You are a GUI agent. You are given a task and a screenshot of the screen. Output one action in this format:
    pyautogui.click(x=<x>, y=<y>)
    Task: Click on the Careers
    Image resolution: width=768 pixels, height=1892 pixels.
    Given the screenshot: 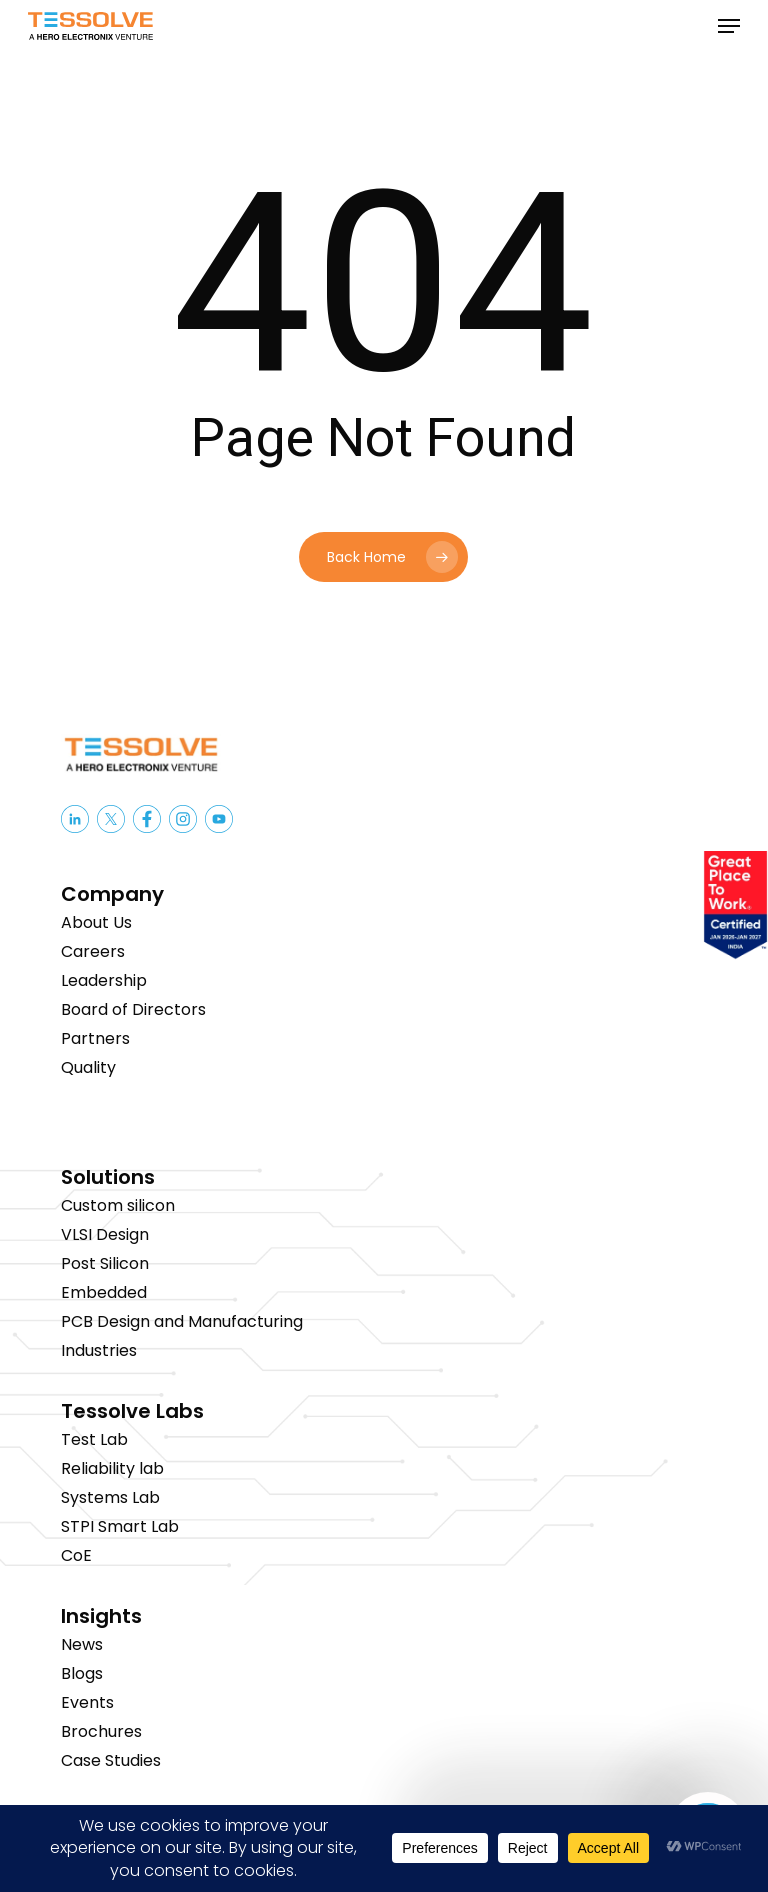 What is the action you would take?
    pyautogui.click(x=93, y=951)
    